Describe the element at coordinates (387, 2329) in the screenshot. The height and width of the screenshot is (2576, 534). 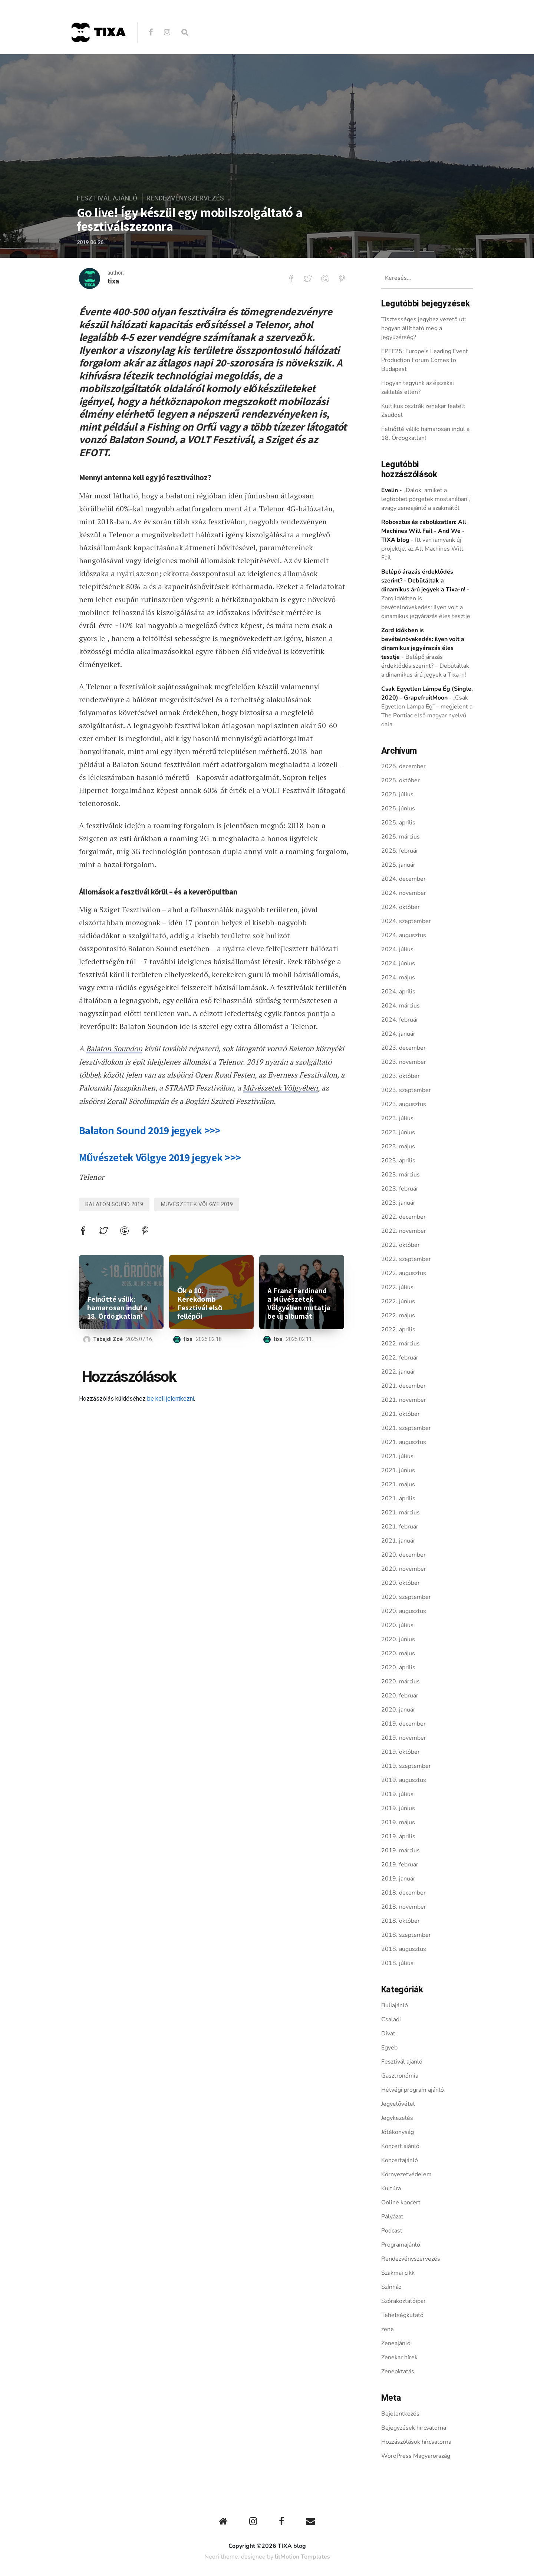
I see `zene` at that location.